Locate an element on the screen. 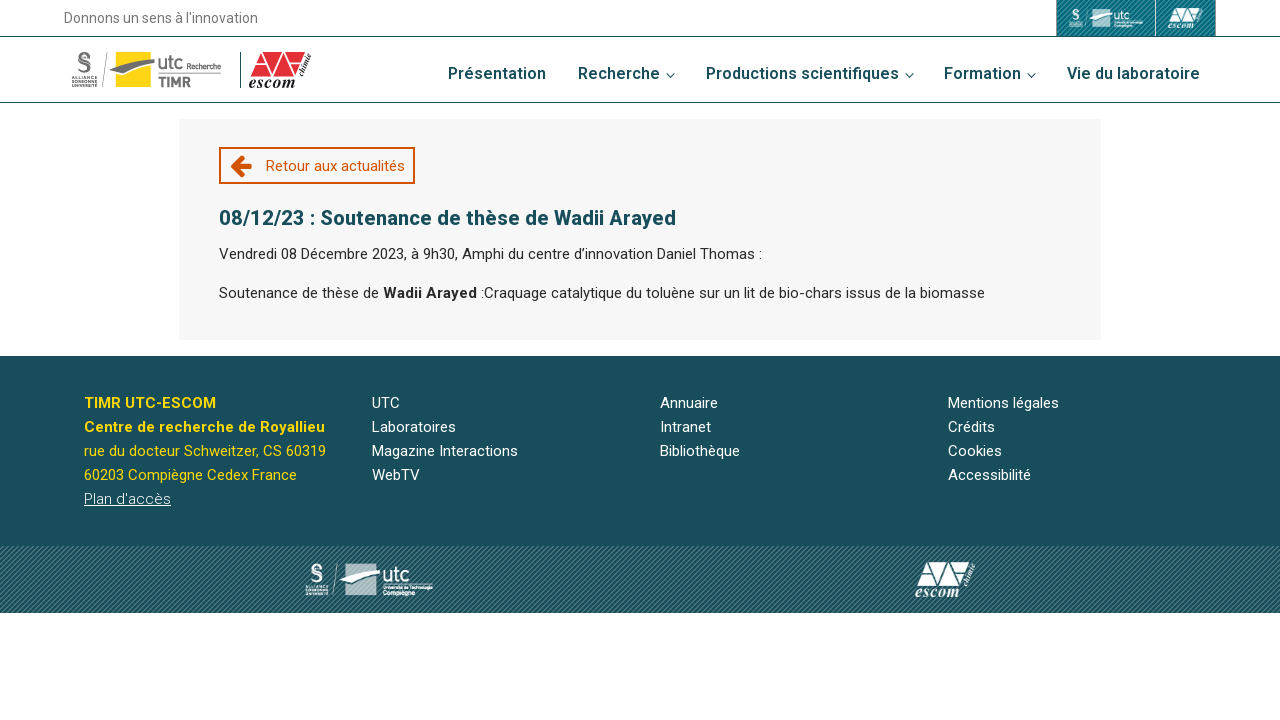 Image resolution: width=1280 pixels, height=720 pixels. Accessibilité is located at coordinates (989, 475).